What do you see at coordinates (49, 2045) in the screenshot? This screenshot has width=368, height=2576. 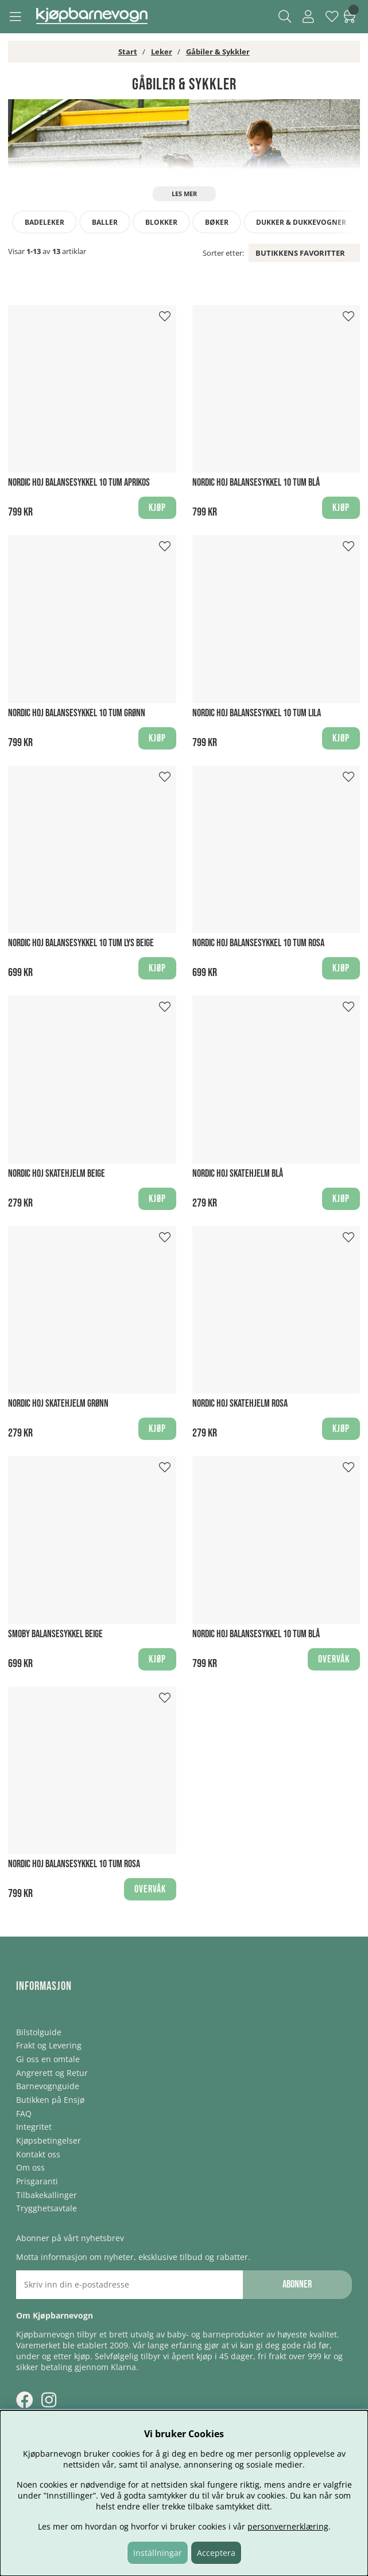 I see `Frakt og Levering` at bounding box center [49, 2045].